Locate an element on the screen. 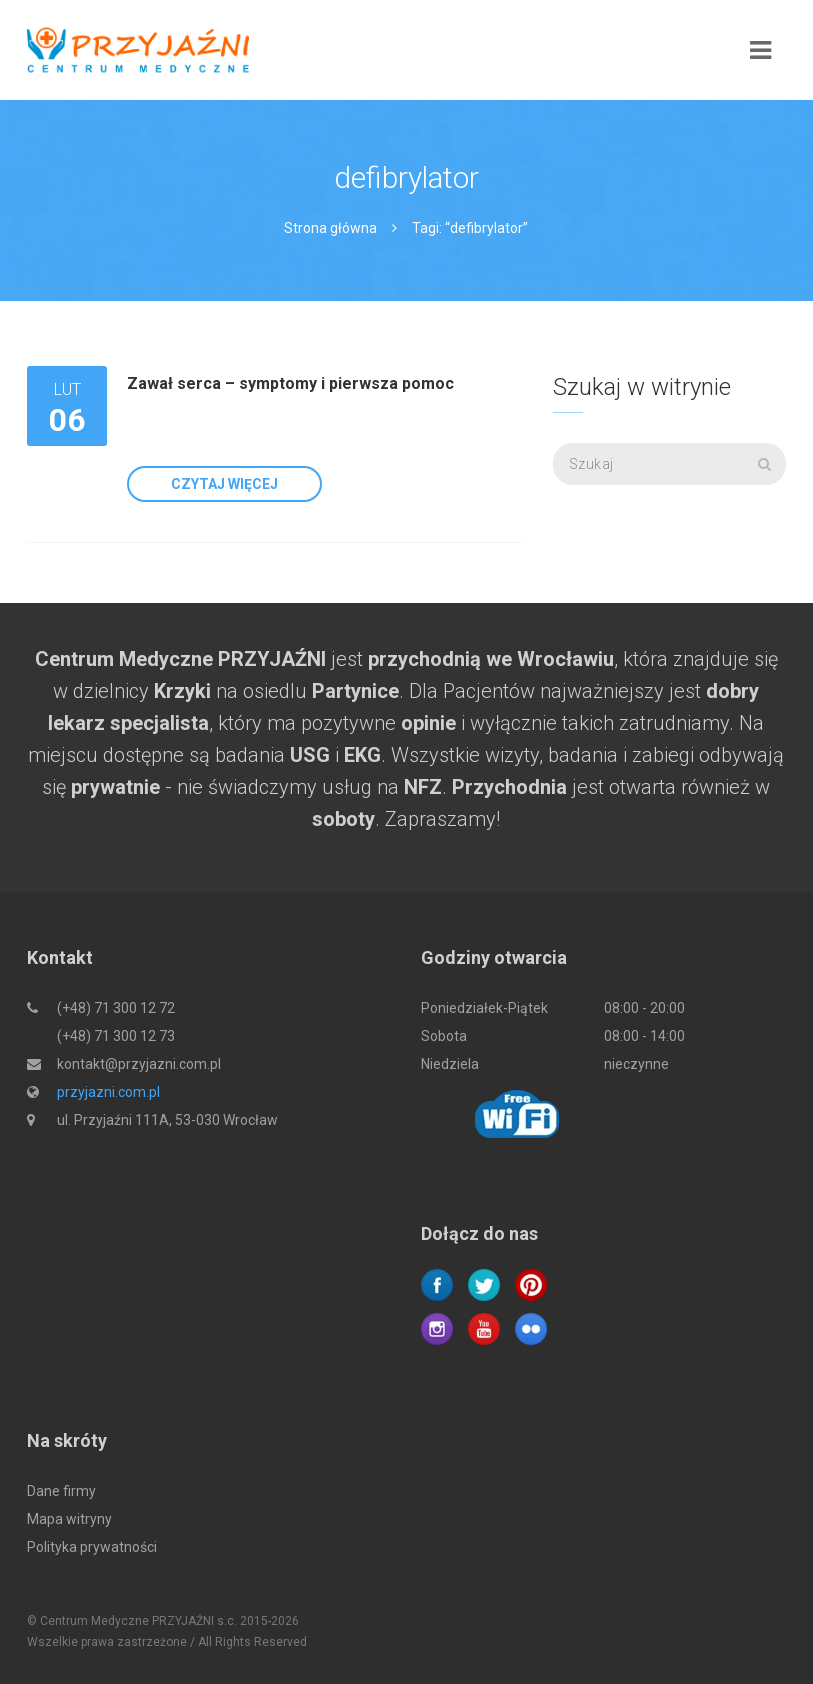 The image size is (813, 1684). Polityka prywatności is located at coordinates (92, 1547).